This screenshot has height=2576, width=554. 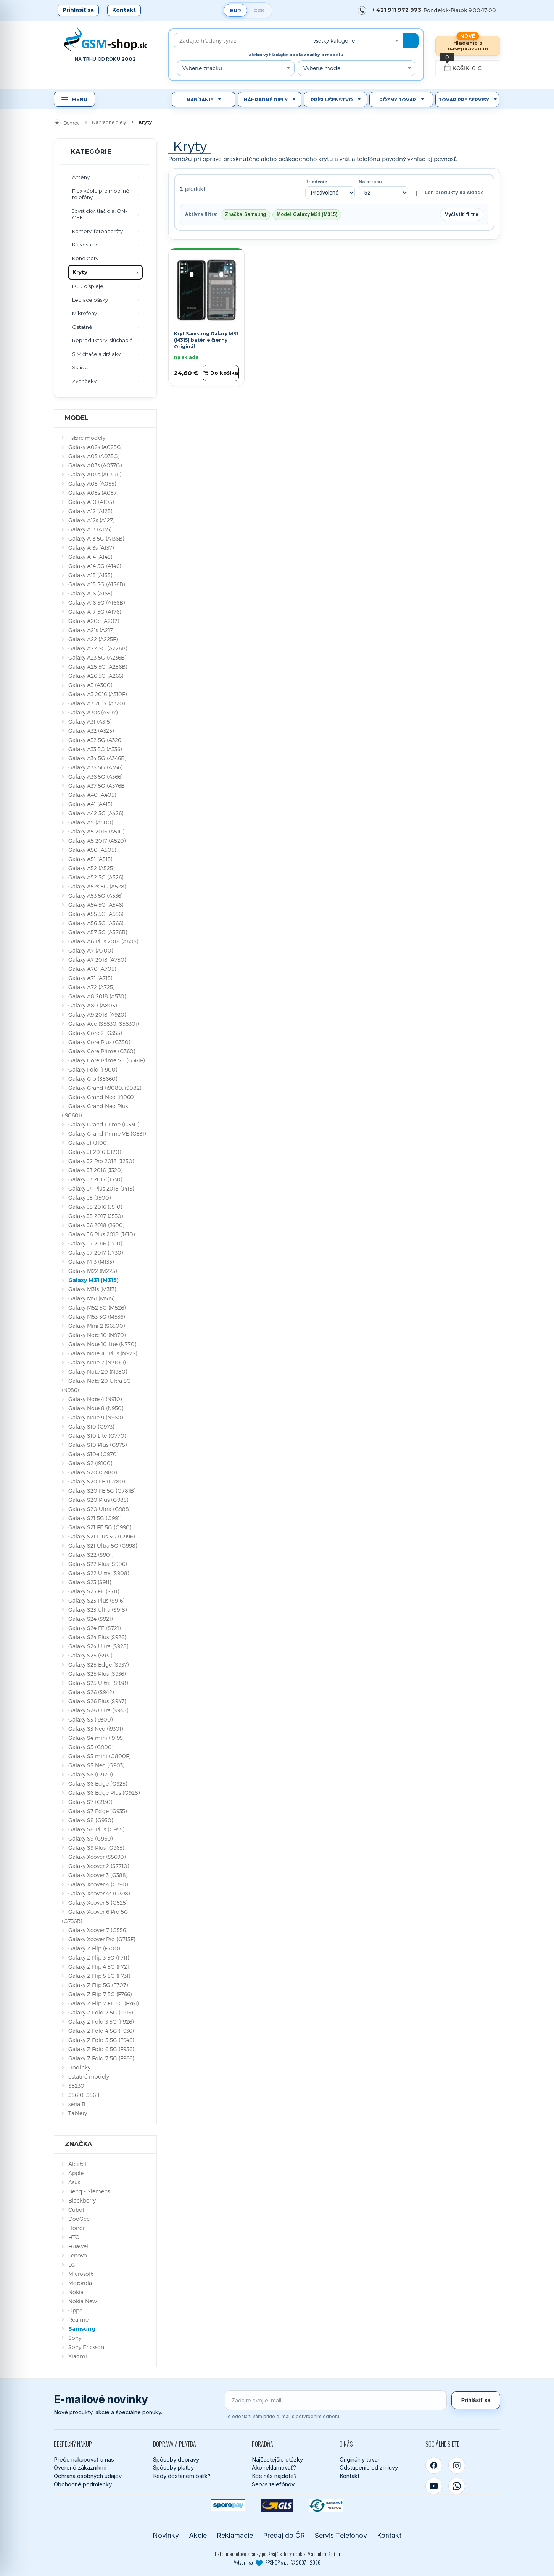 What do you see at coordinates (90, 1820) in the screenshot?
I see `Galaxy S8 (G950)` at bounding box center [90, 1820].